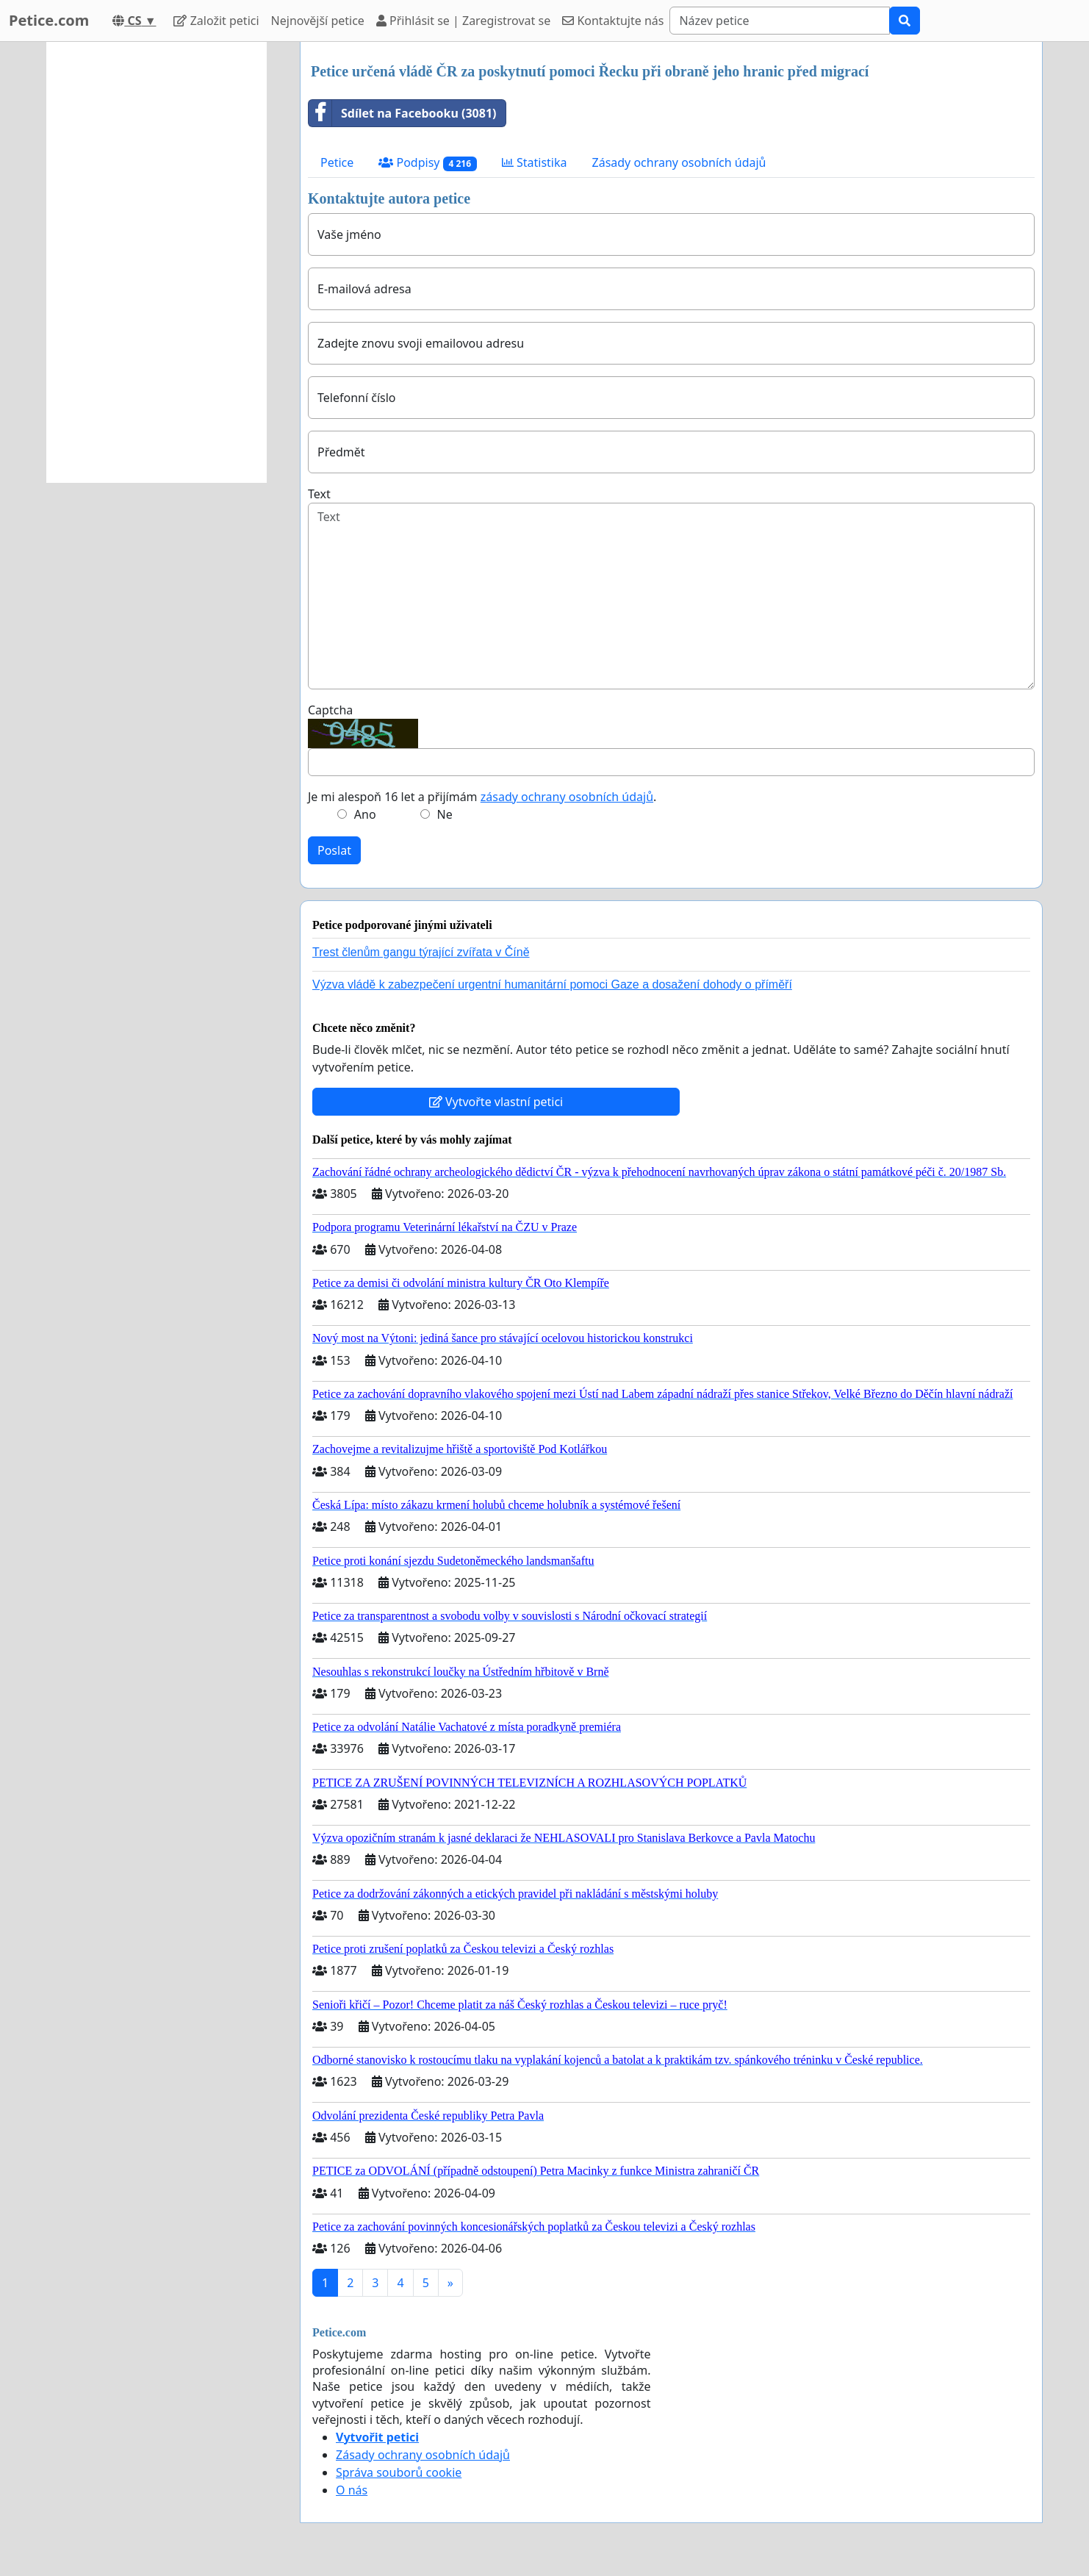  Describe the element at coordinates (49, 20) in the screenshot. I see `Petice.com` at that location.